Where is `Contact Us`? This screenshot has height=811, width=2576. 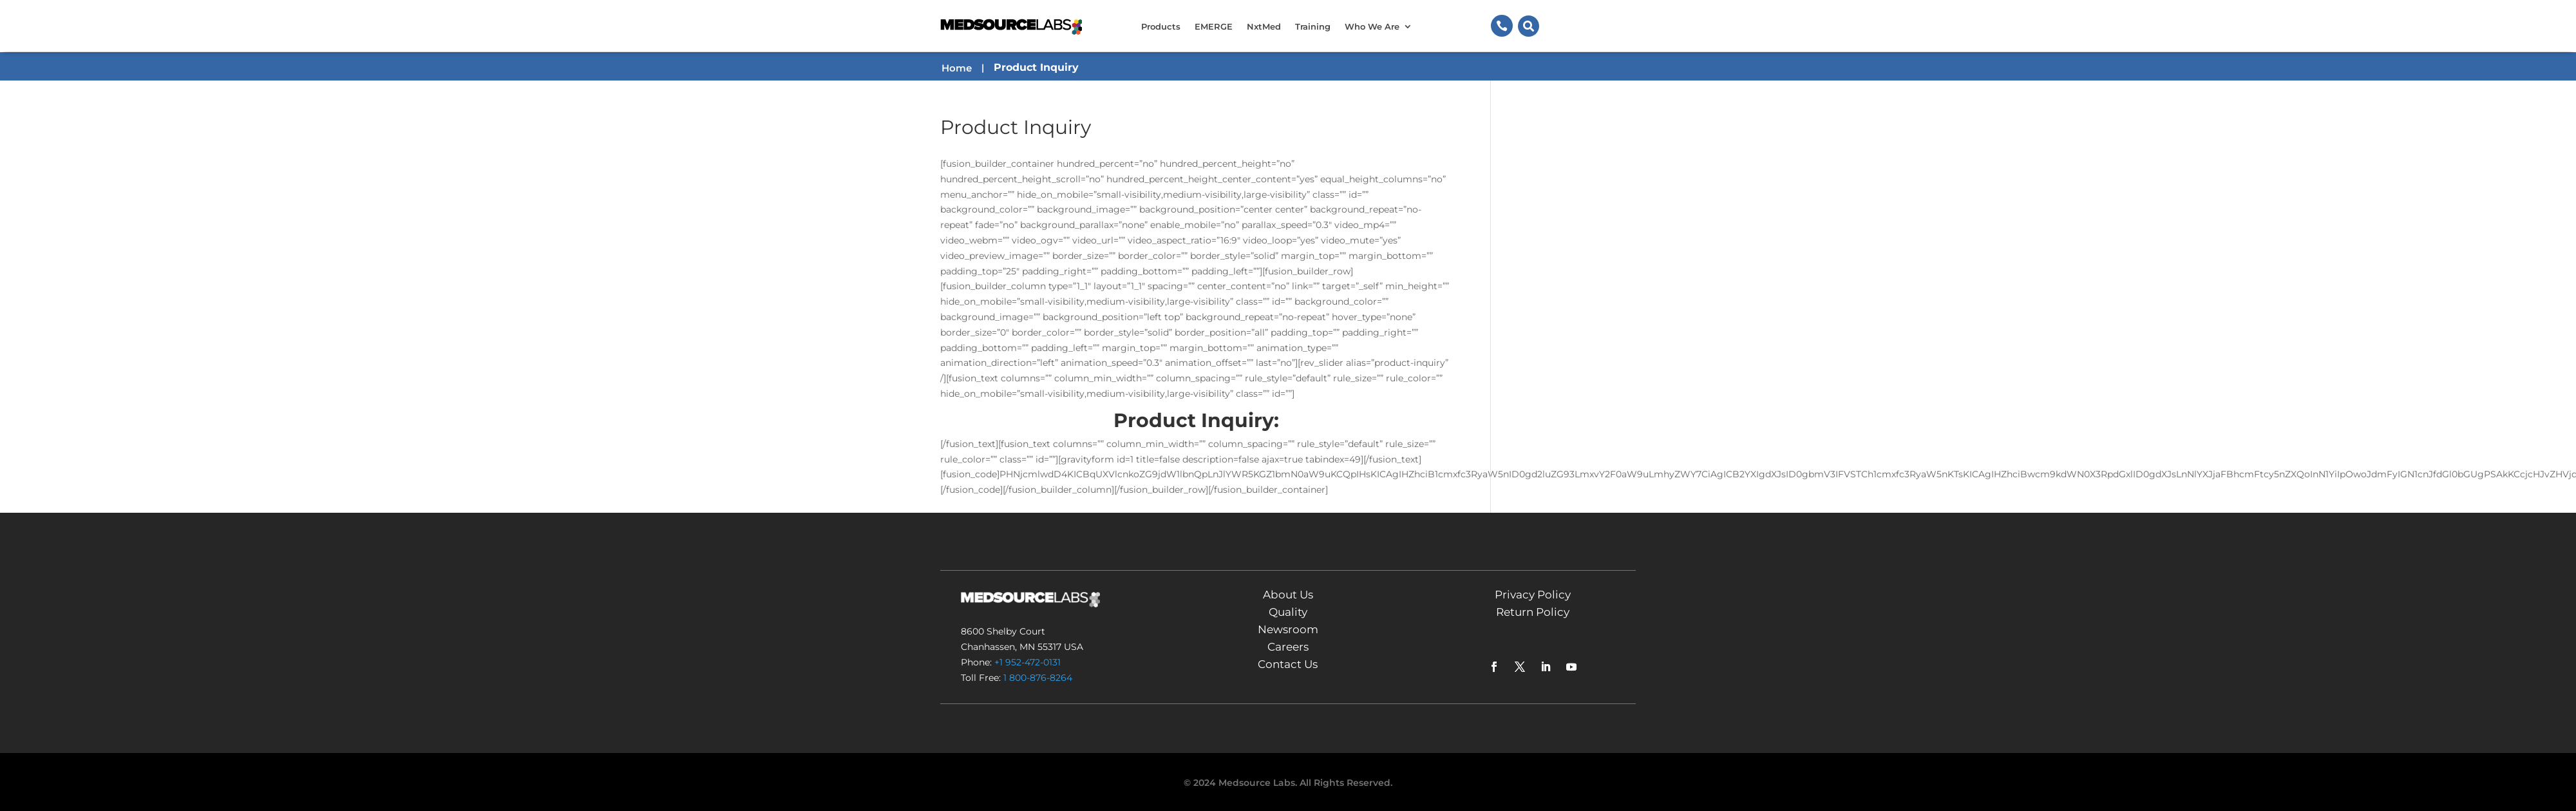
Contact Us is located at coordinates (1288, 664).